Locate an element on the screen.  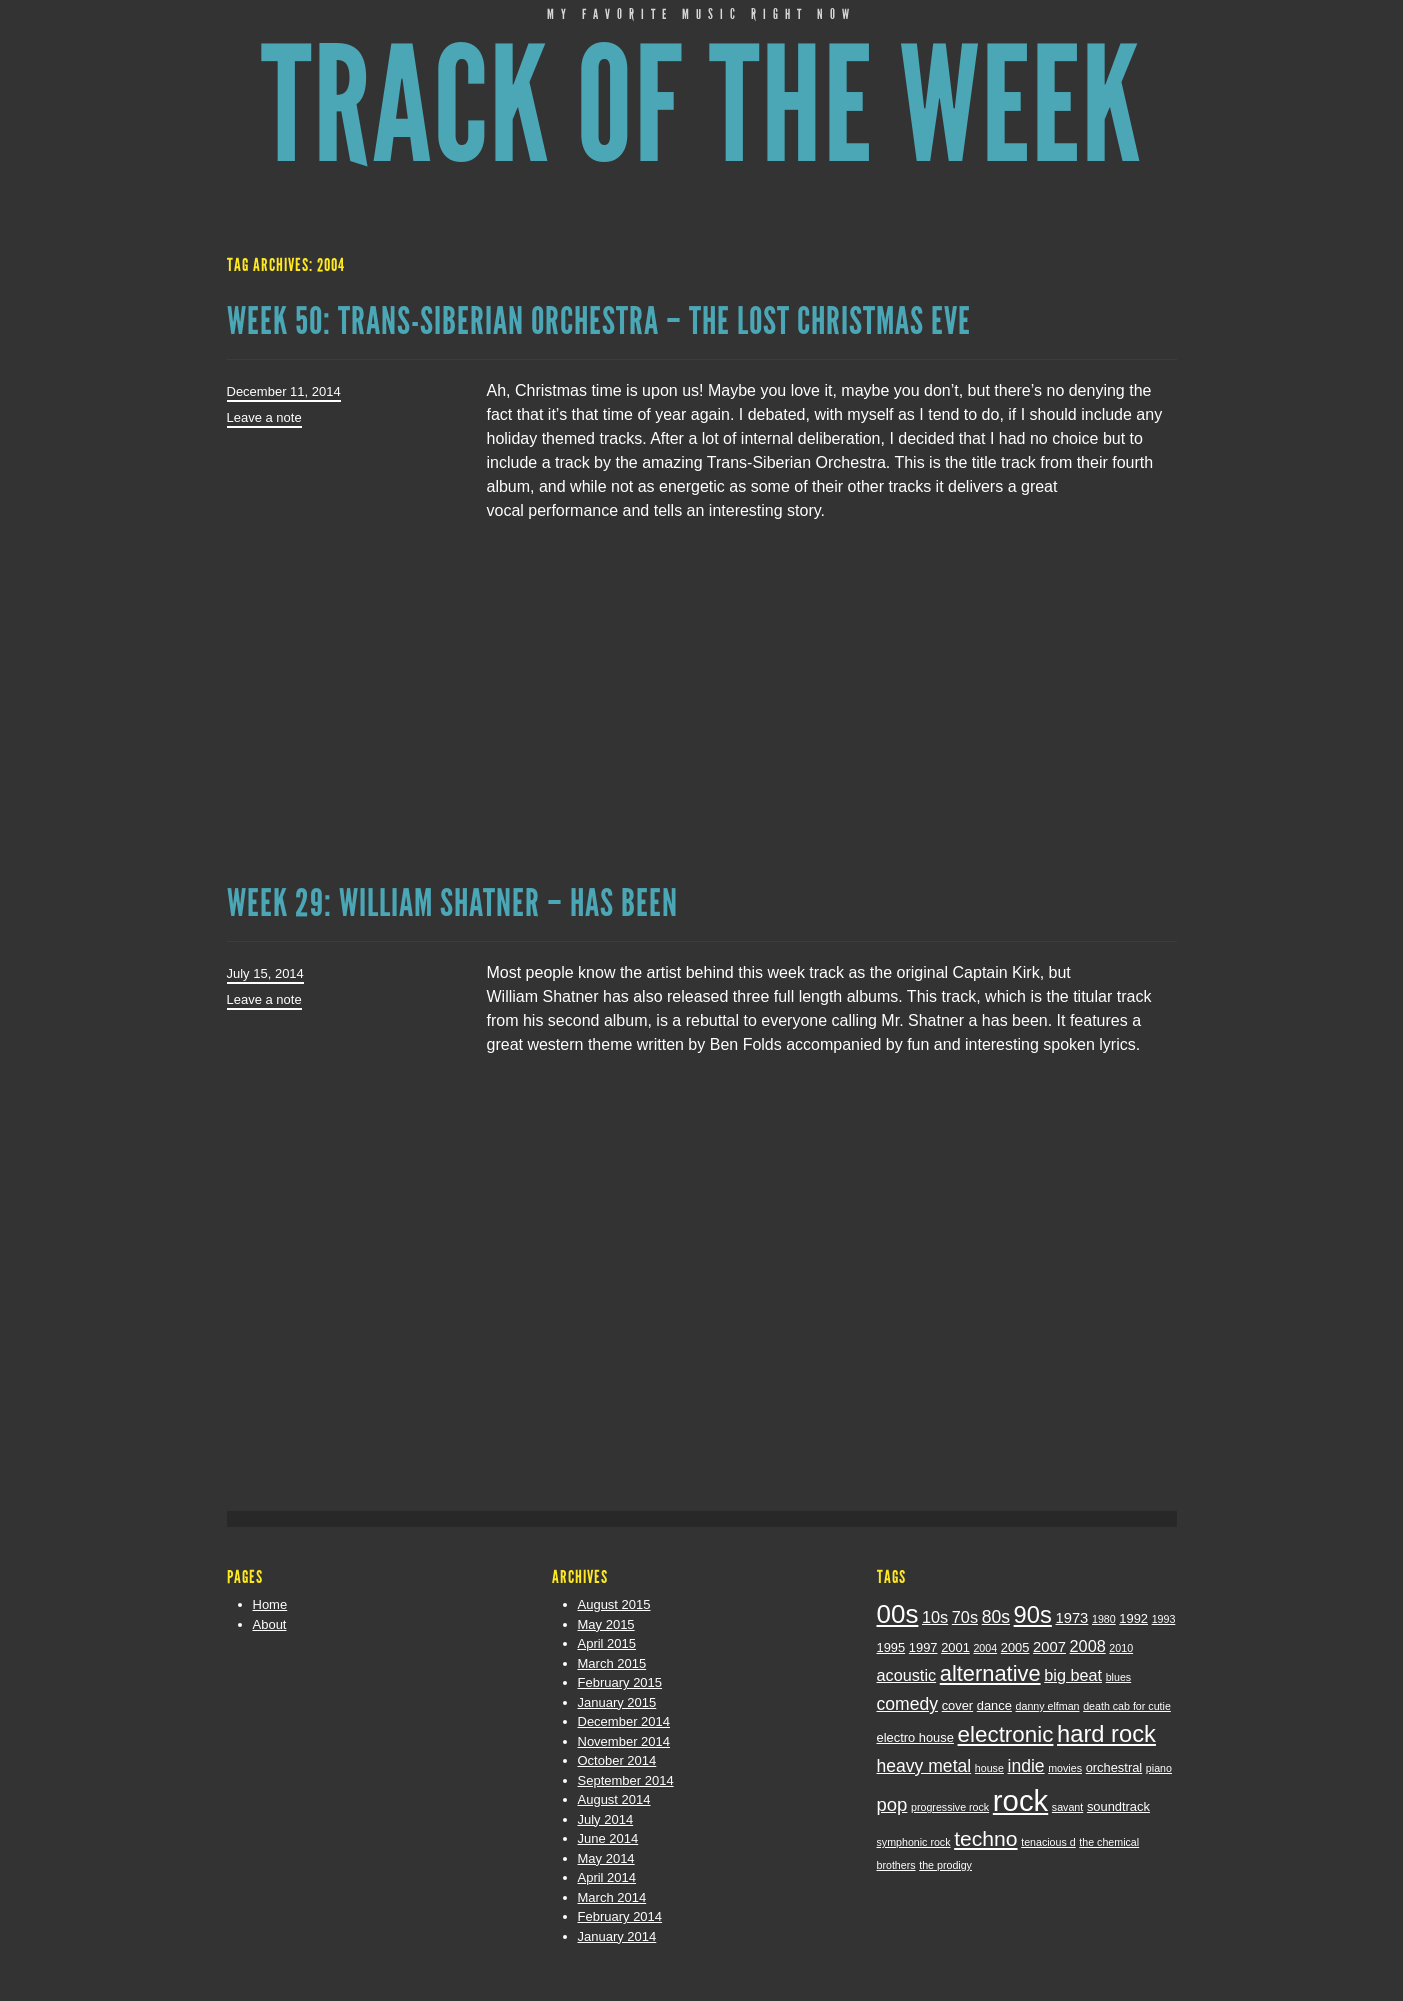
Home is located at coordinates (270, 1604).